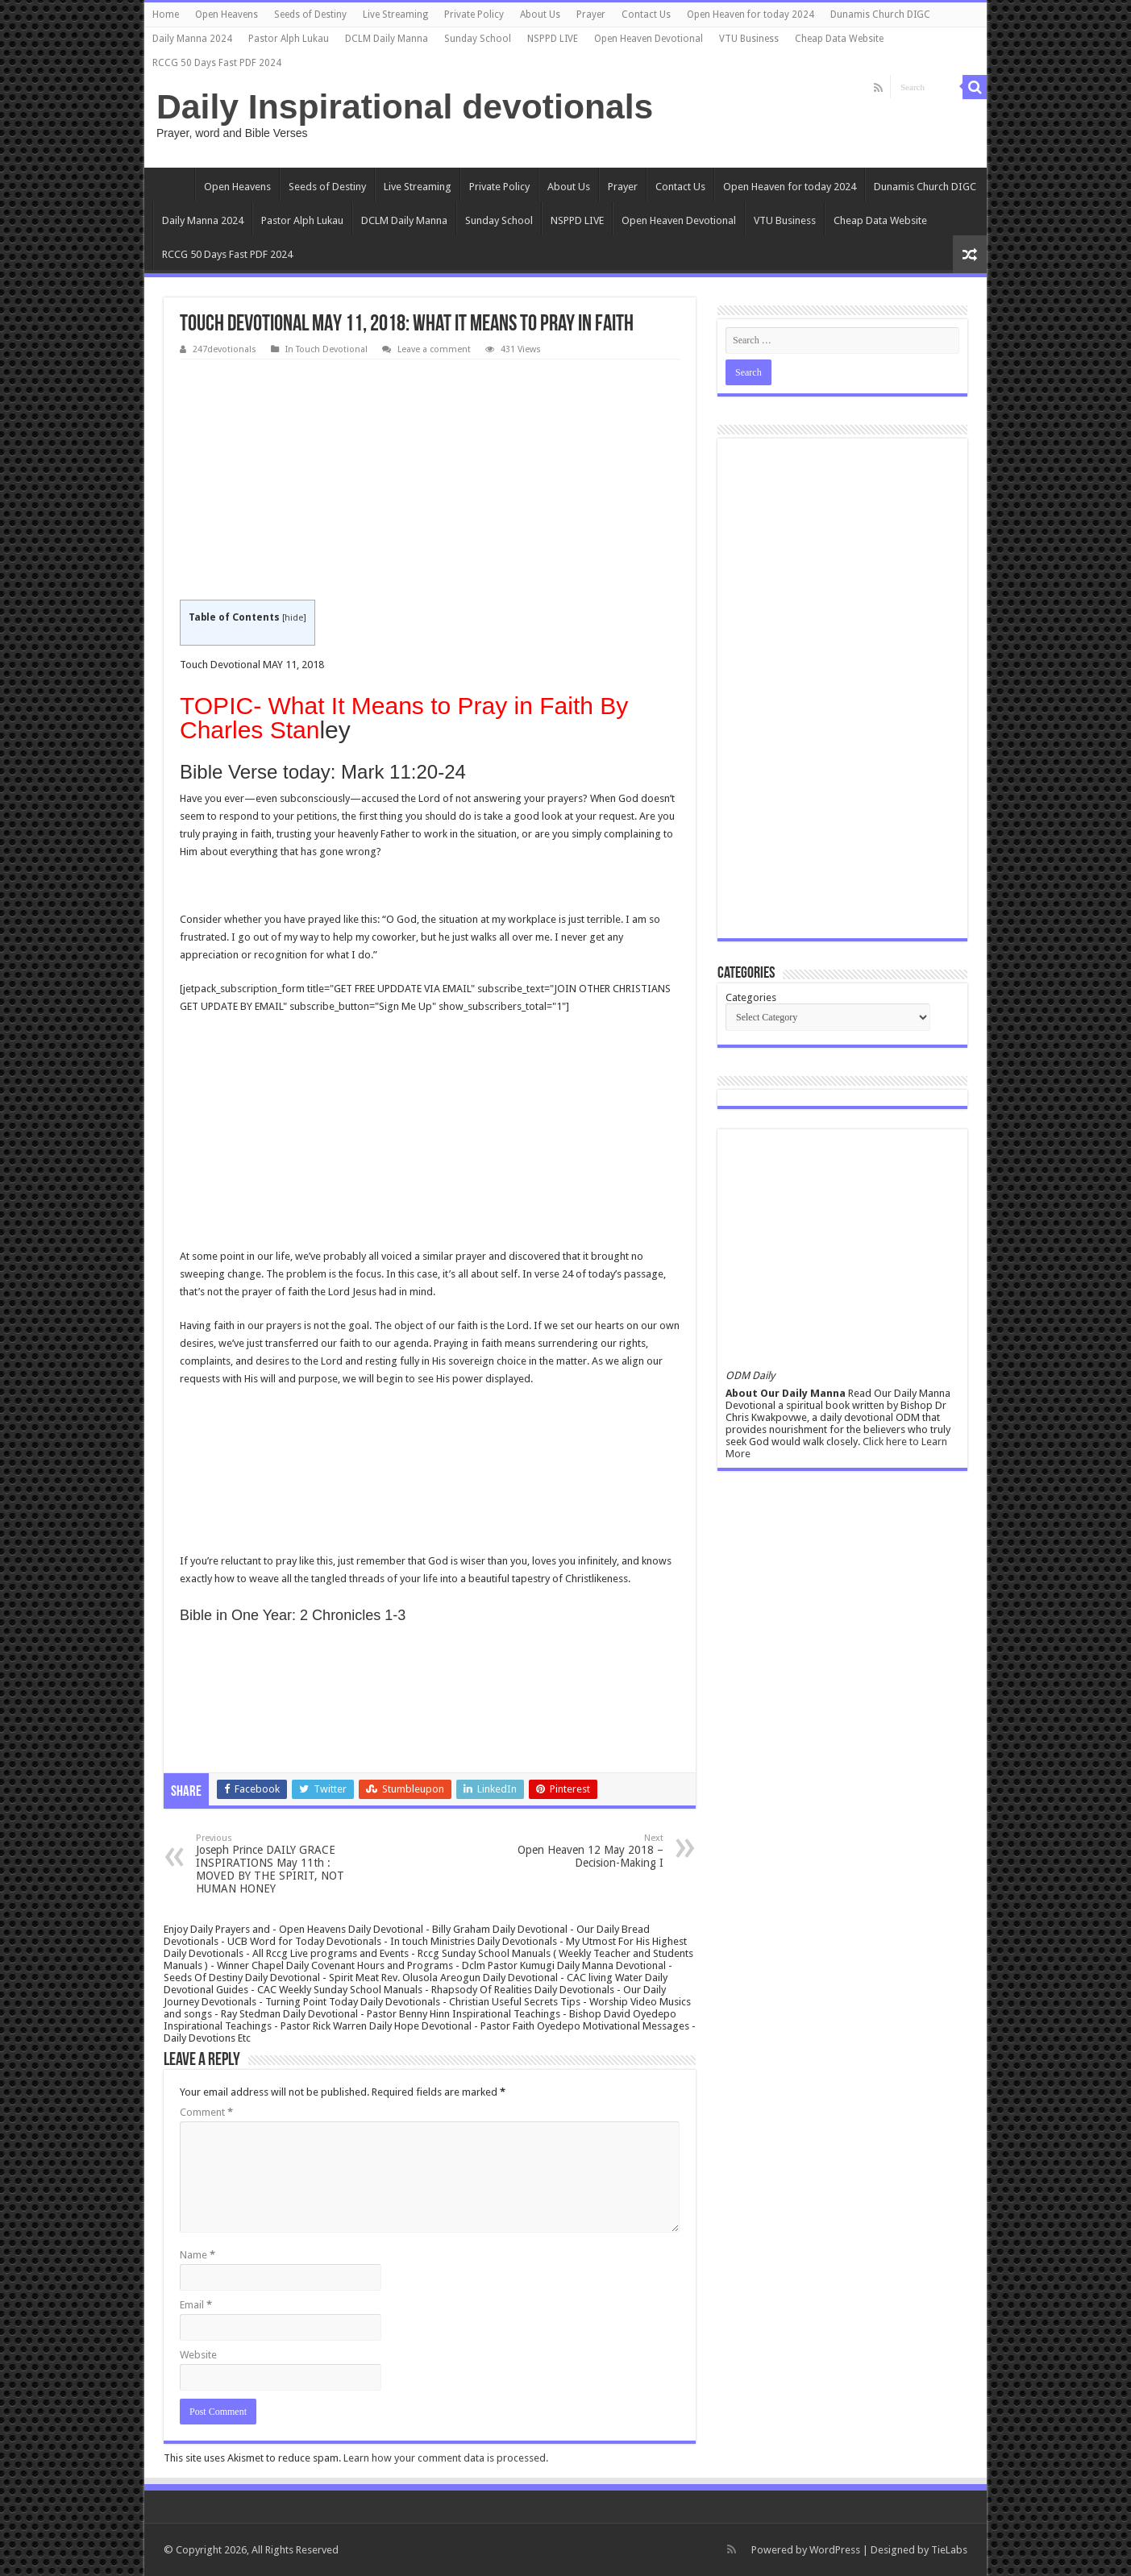  I want to click on Dunamis Church DIGC, so click(880, 14).